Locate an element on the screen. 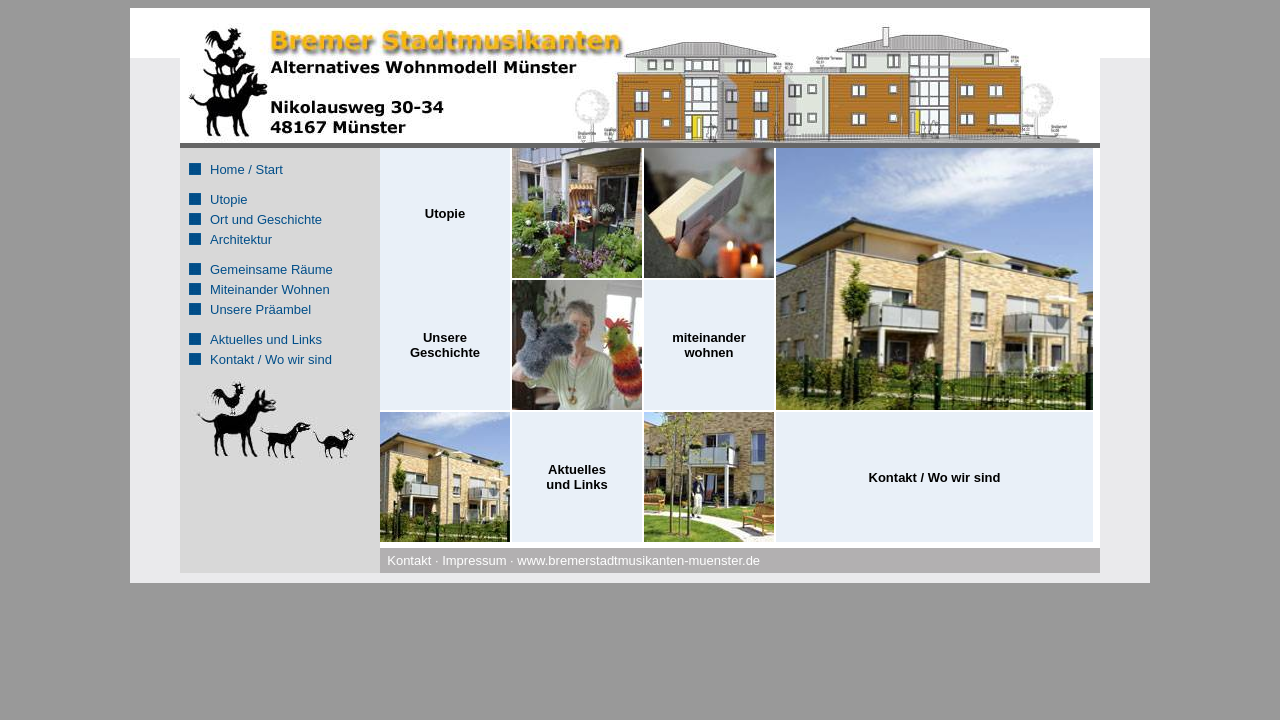  Miteinander Wohnen is located at coordinates (270, 289).